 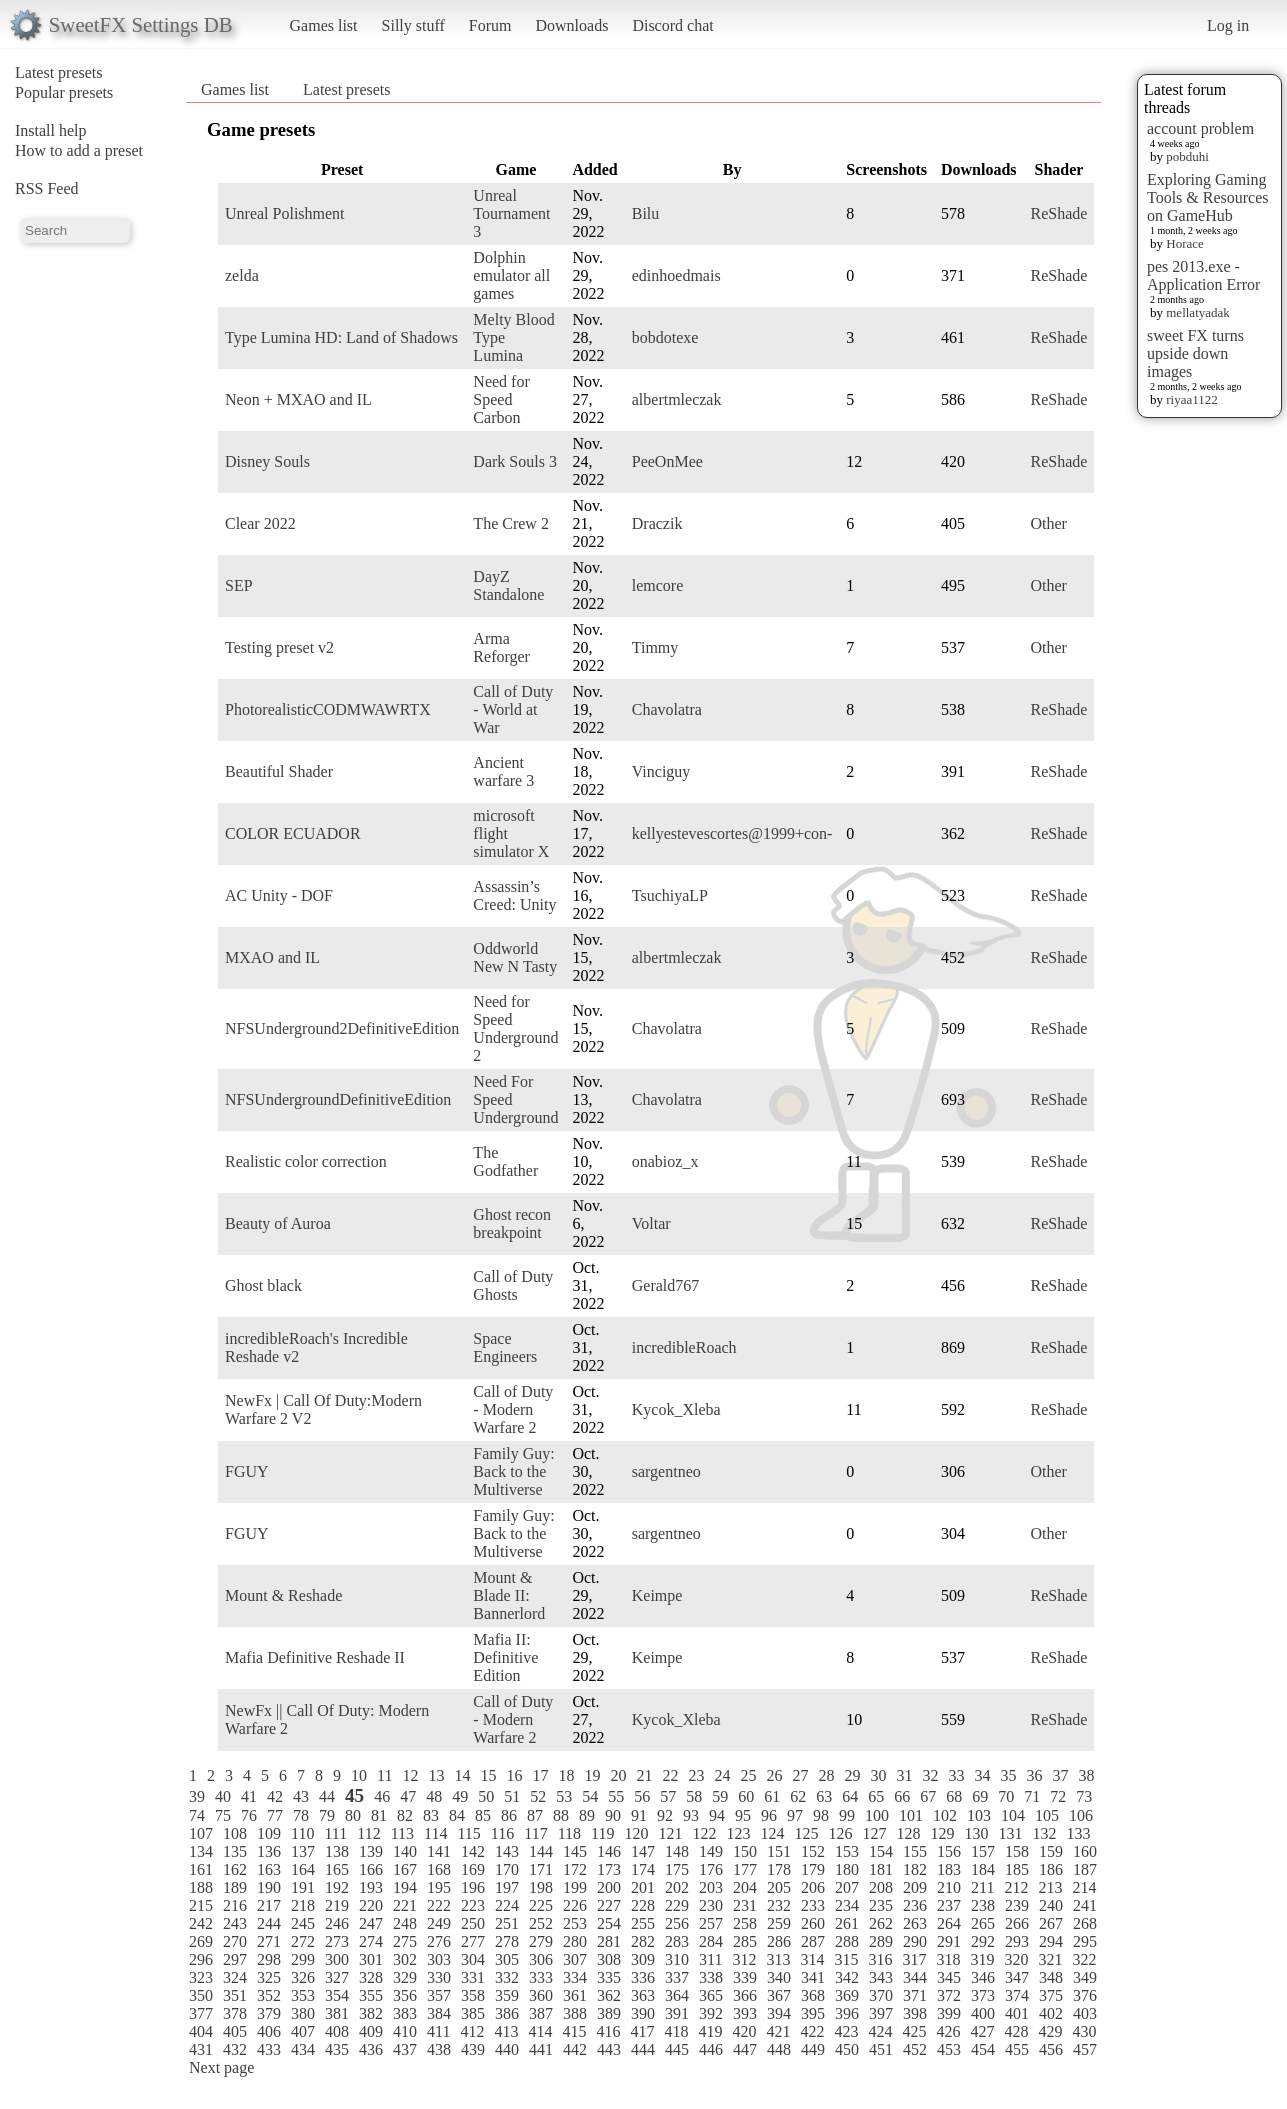 I want to click on 220, so click(x=371, y=1905).